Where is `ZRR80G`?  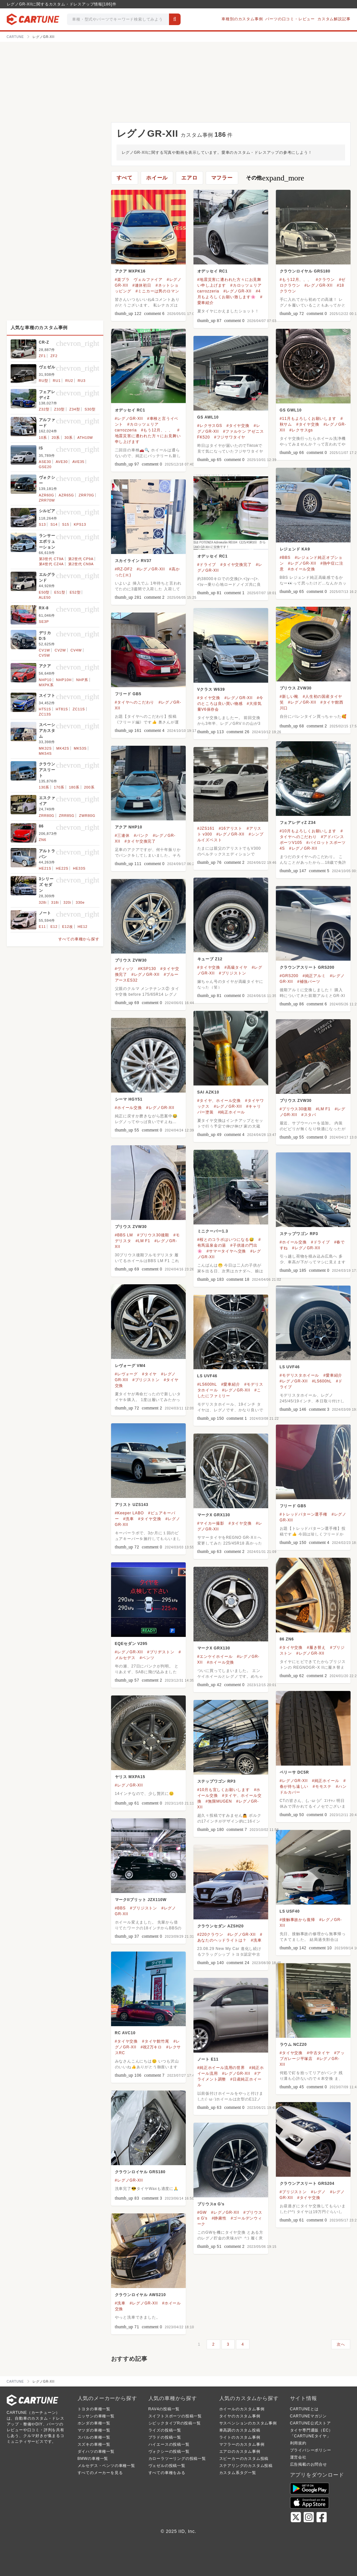 ZRR80G is located at coordinates (46, 815).